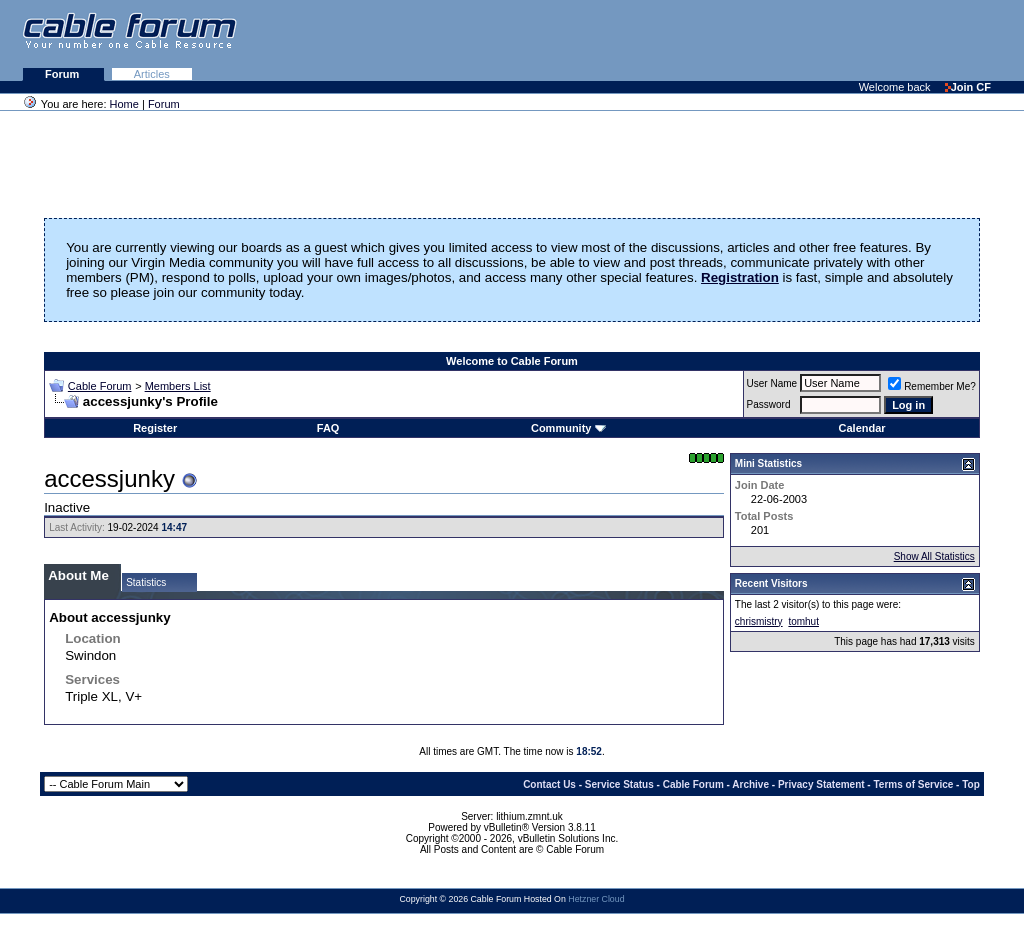 This screenshot has height=931, width=1024. Describe the element at coordinates (328, 428) in the screenshot. I see `FAQ` at that location.